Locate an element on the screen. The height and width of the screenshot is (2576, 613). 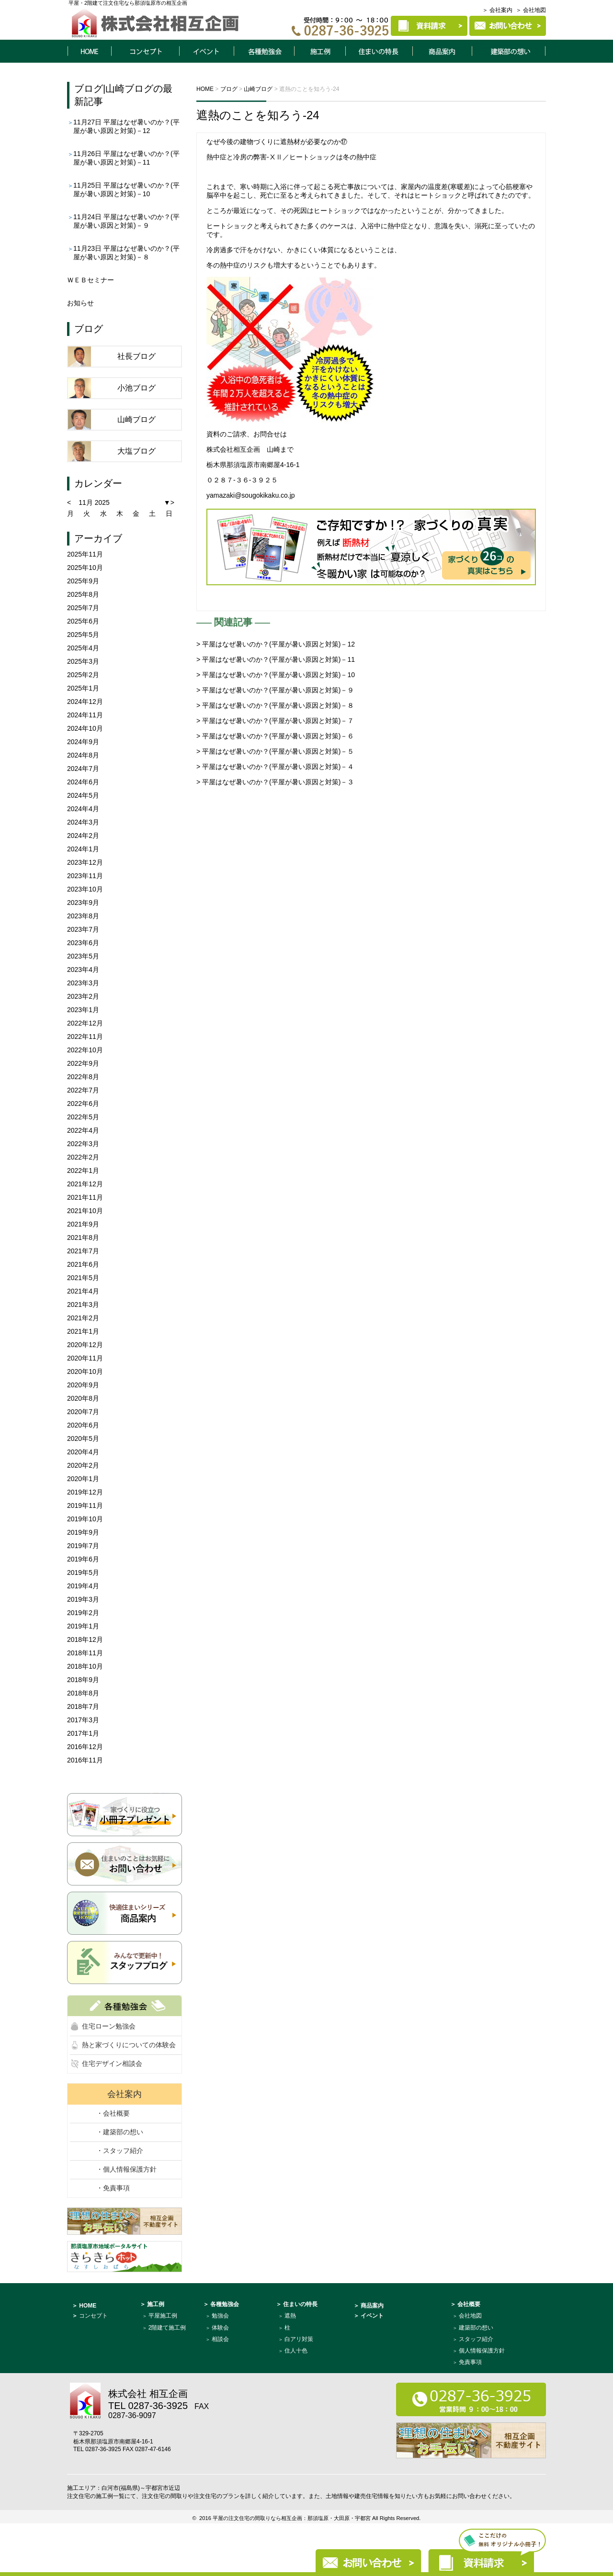
建築部の想い is located at coordinates (476, 2327).